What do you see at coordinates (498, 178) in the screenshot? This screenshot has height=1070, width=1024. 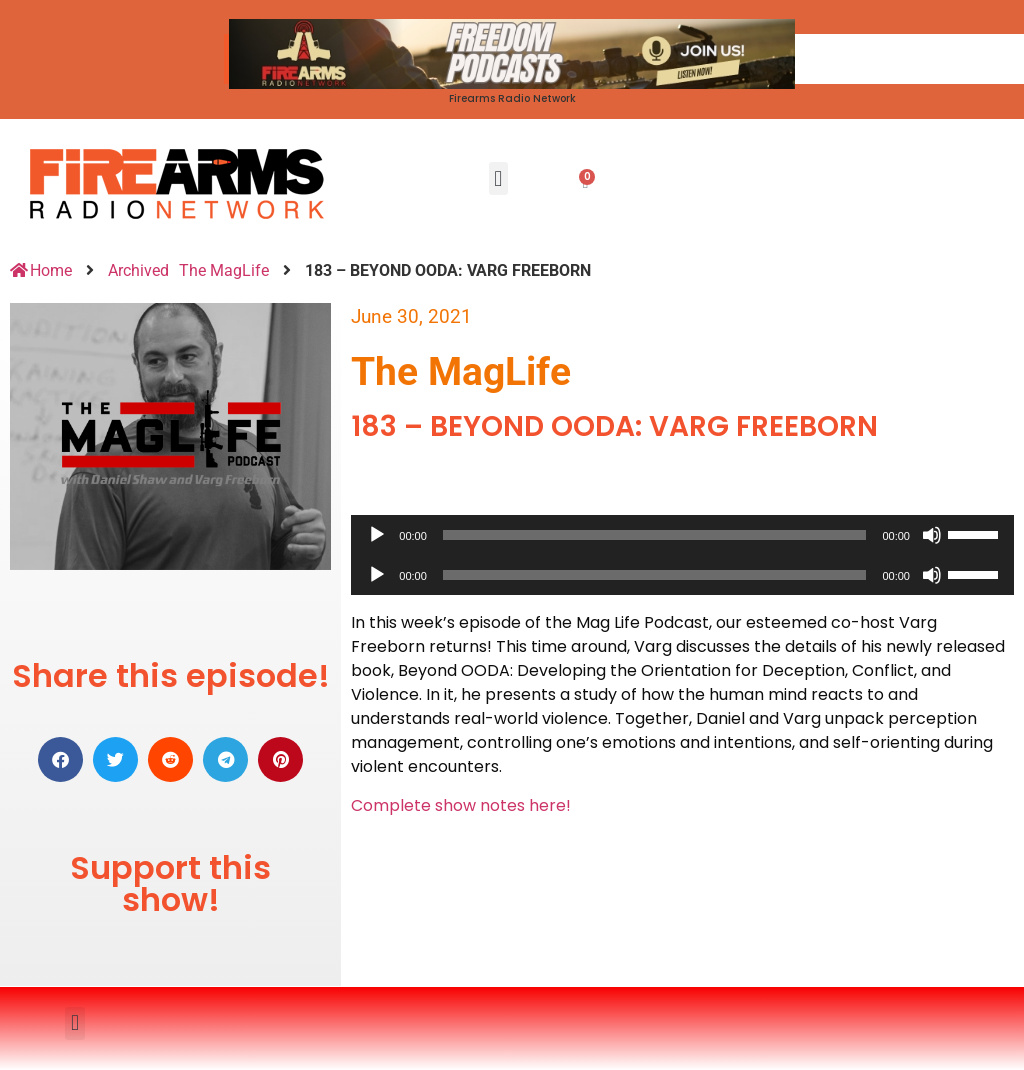 I see `[button]` at bounding box center [498, 178].